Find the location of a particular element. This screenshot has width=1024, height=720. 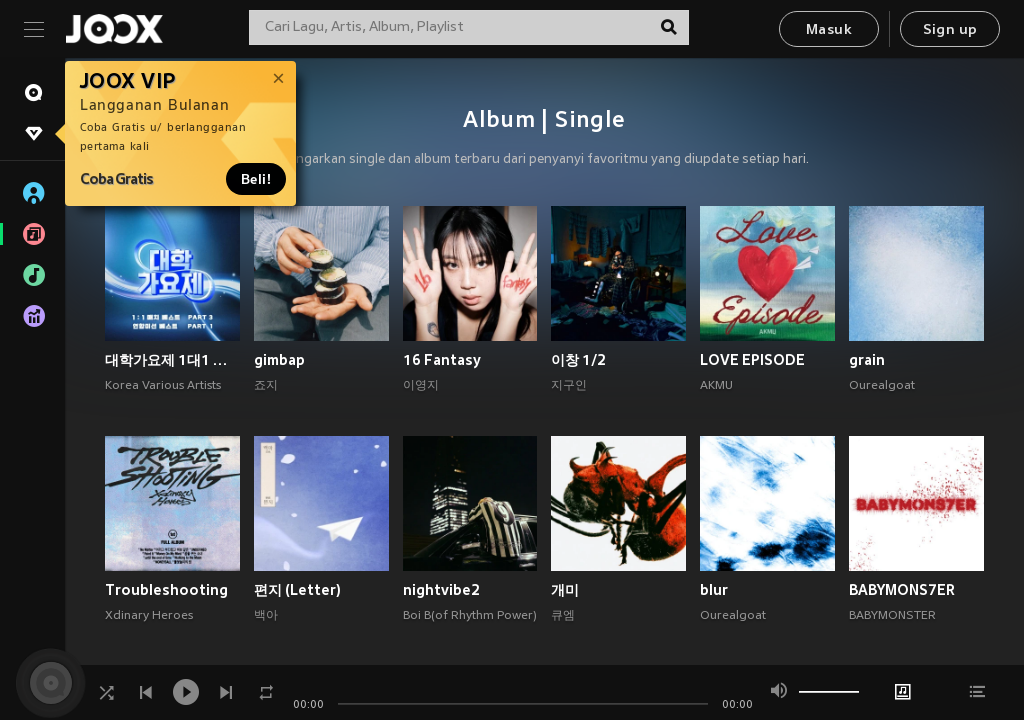

LOVE EPISODE is located at coordinates (752, 360).